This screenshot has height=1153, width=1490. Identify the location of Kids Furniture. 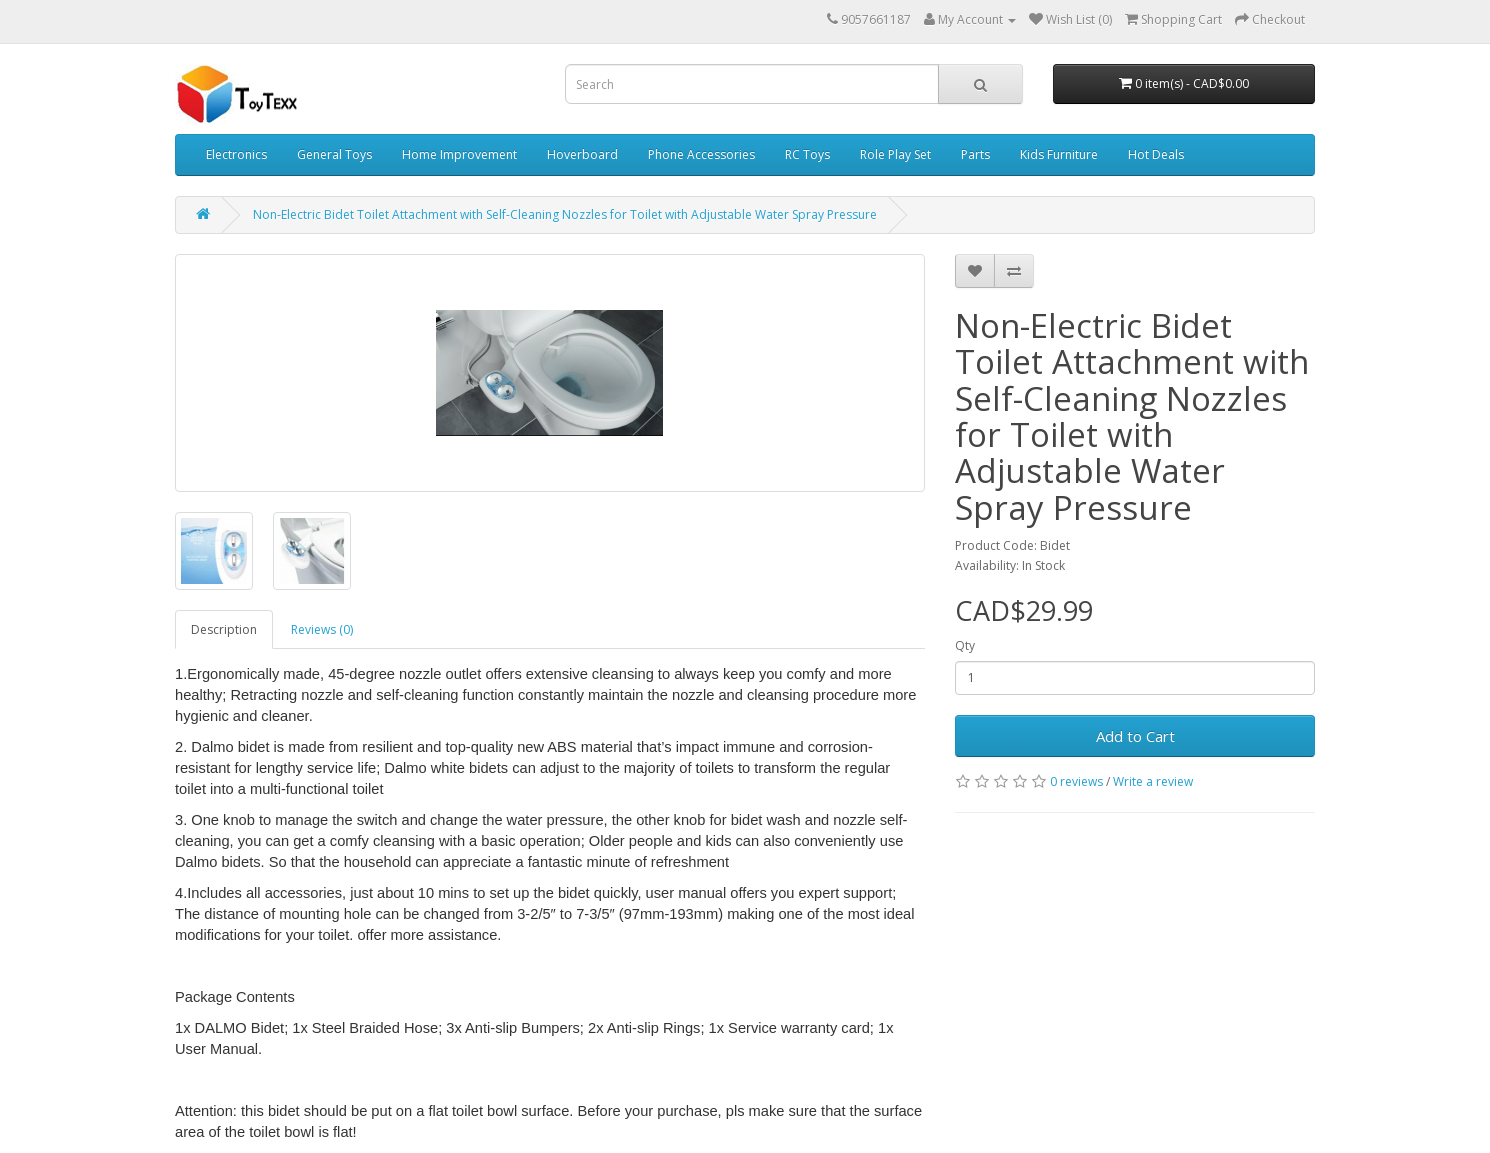
(1059, 154).